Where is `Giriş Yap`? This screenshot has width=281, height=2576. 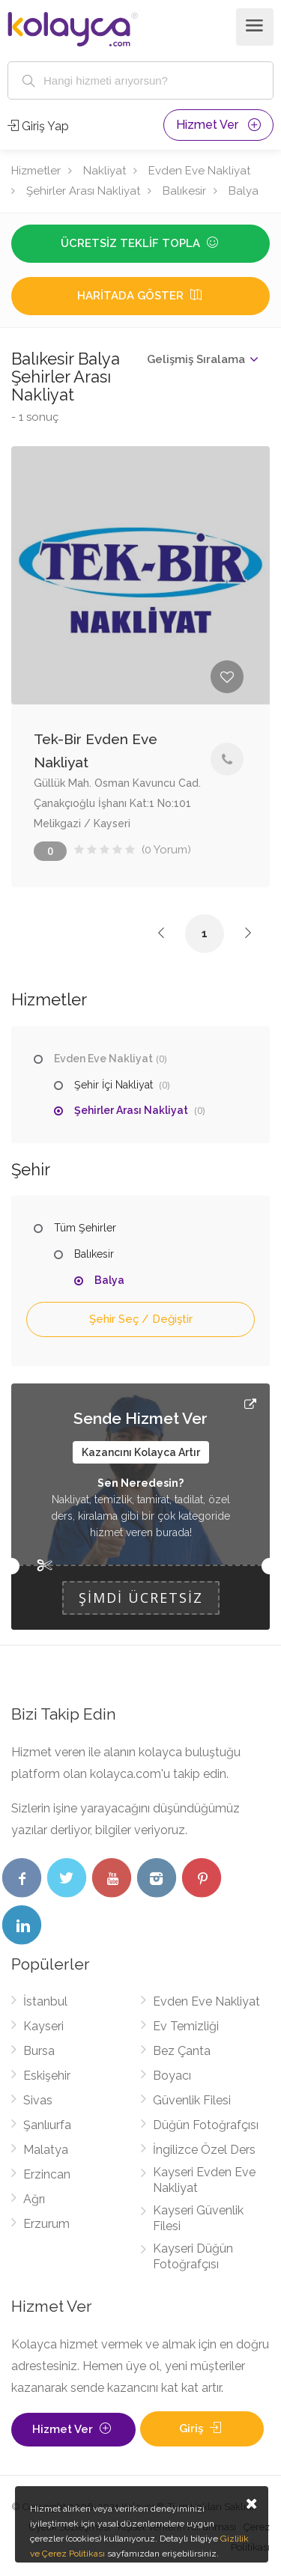 Giriş Yap is located at coordinates (38, 126).